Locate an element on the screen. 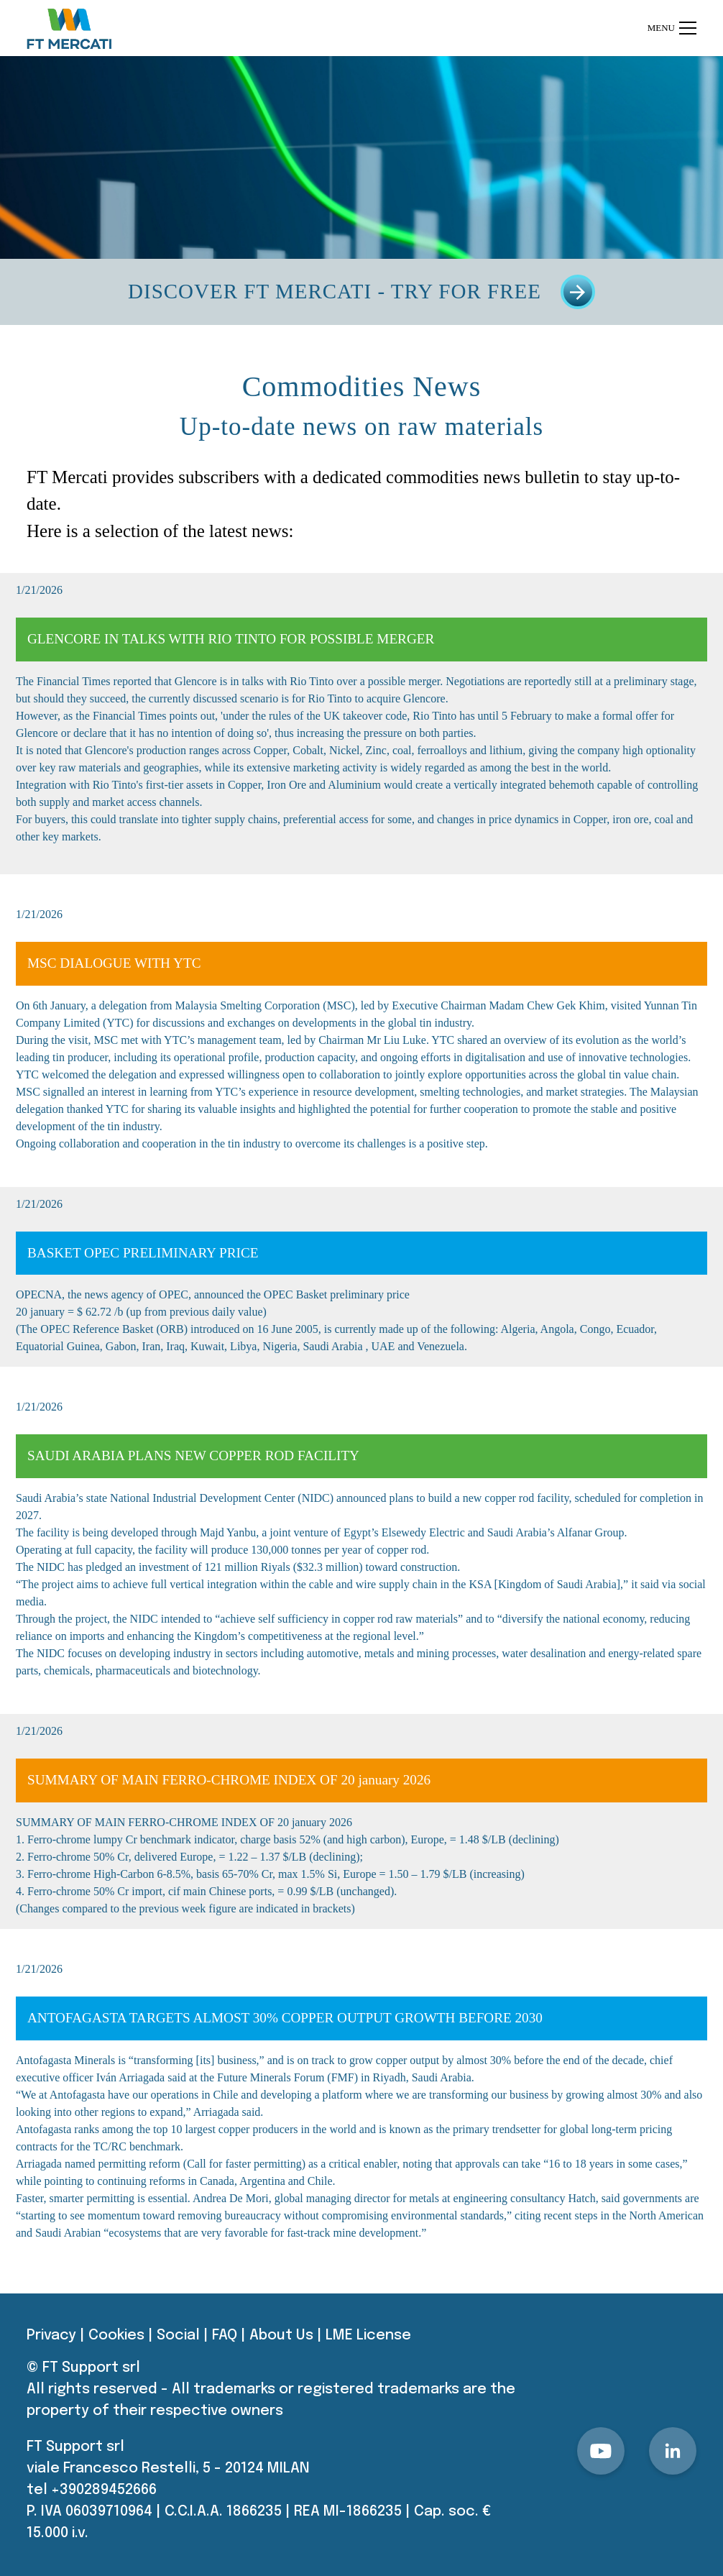 Image resolution: width=723 pixels, height=2576 pixels. FT Mercati is located at coordinates (67, 477).